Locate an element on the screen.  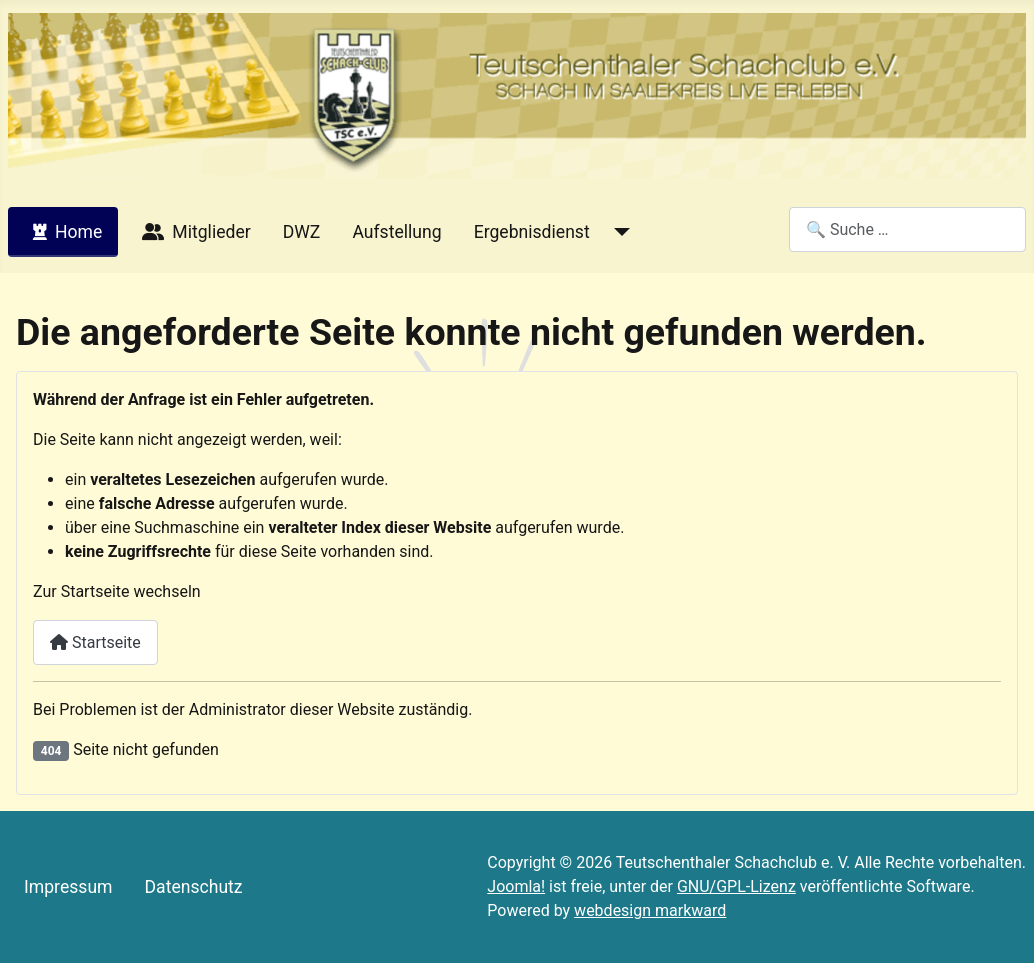
Mitglieder is located at coordinates (192, 232).